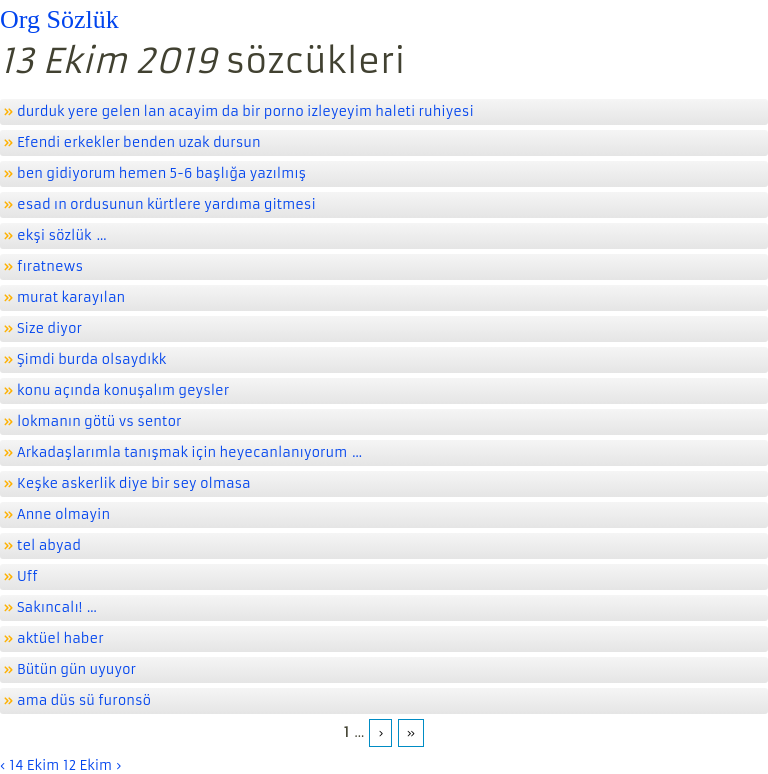  What do you see at coordinates (182, 452) in the screenshot?
I see `Arkadaşlarımla tanışmak için heyecanlanıyorum` at bounding box center [182, 452].